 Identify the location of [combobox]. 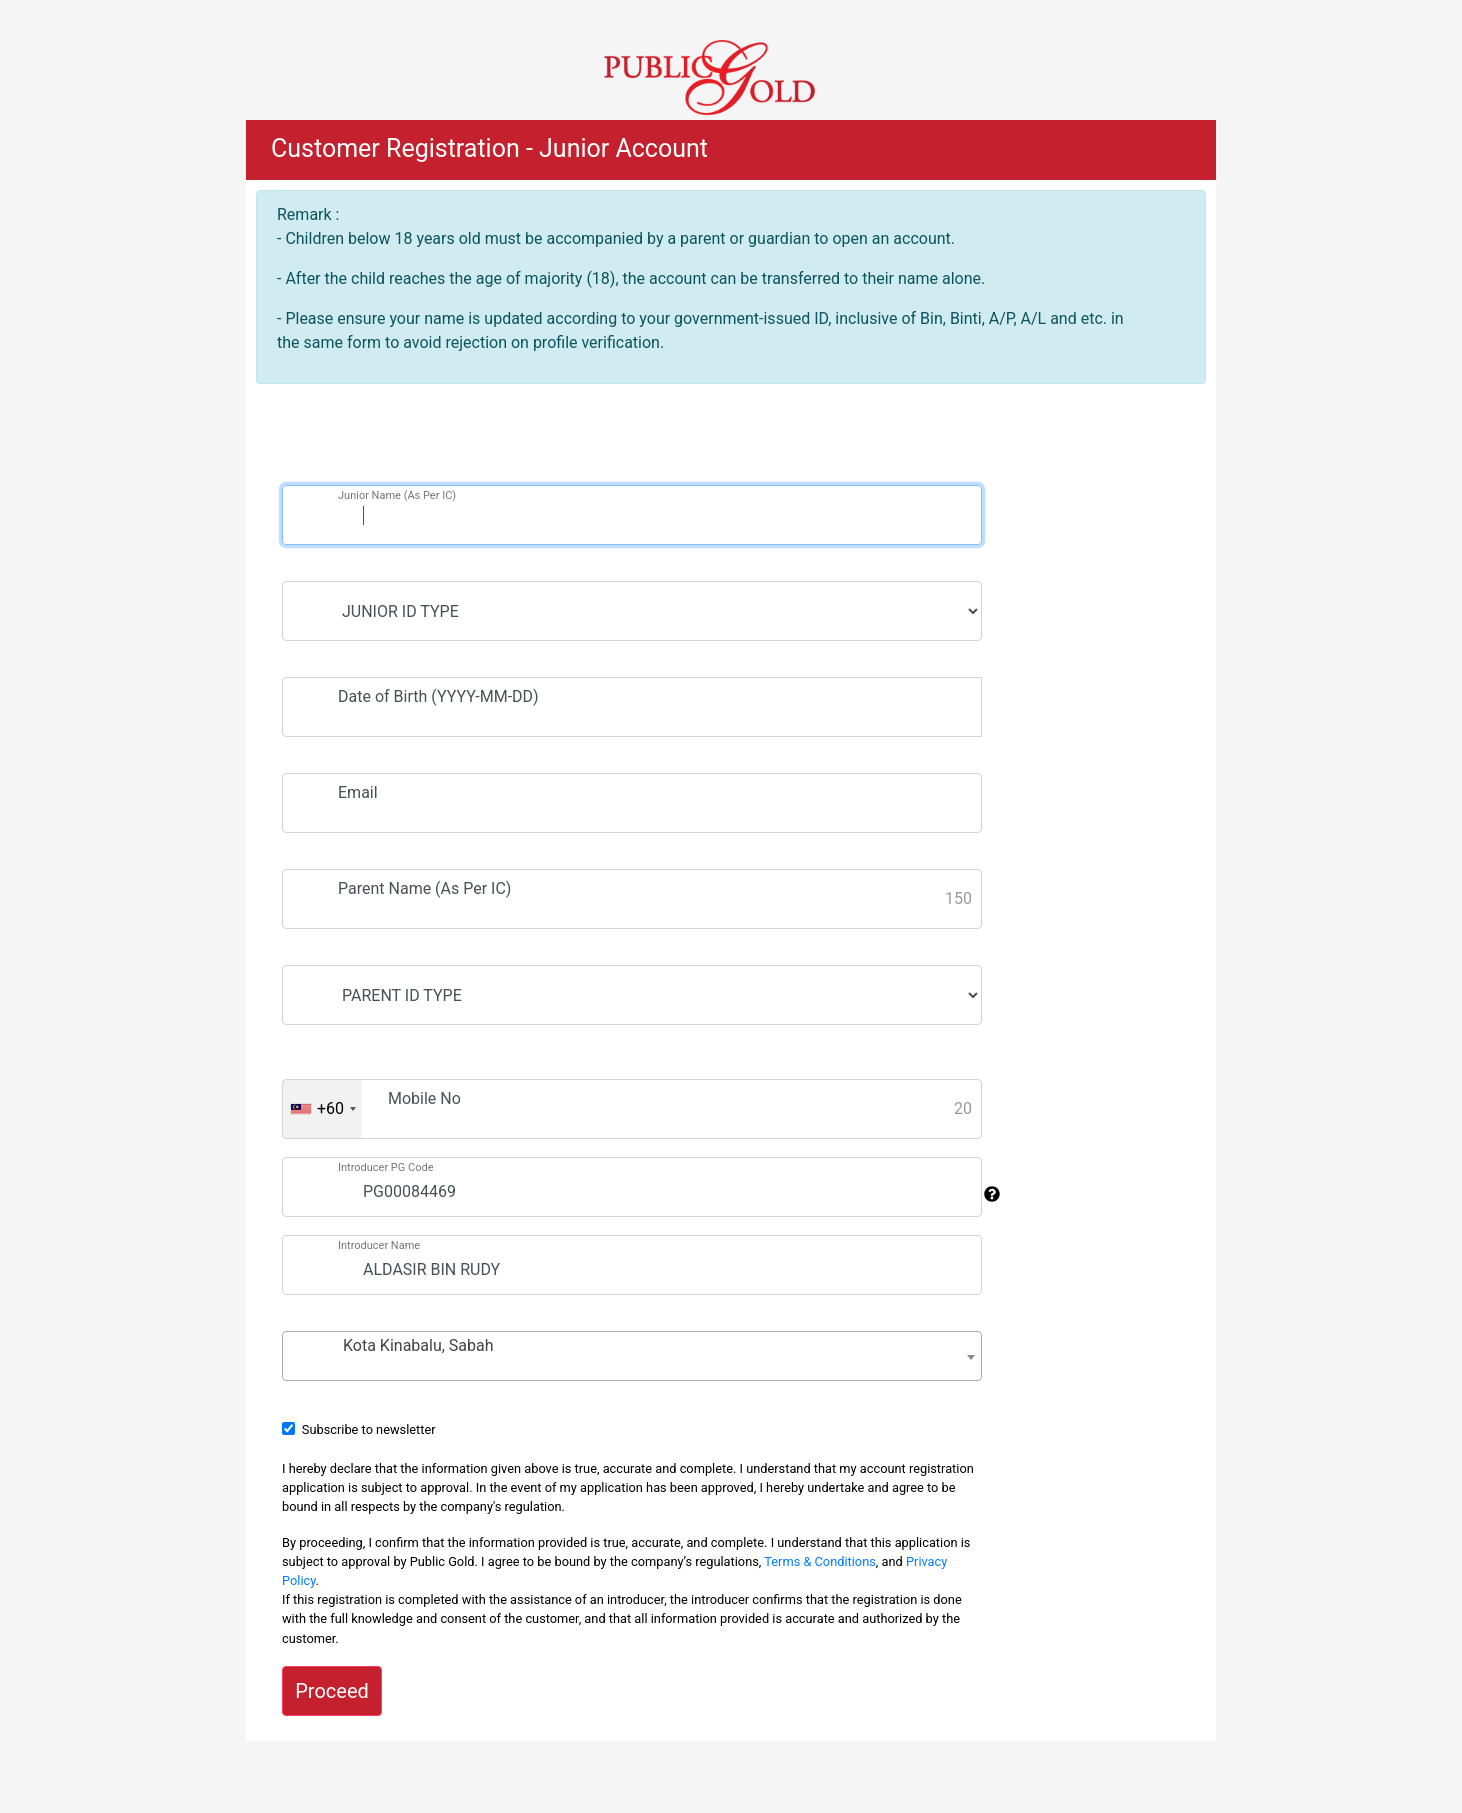
(322, 1109).